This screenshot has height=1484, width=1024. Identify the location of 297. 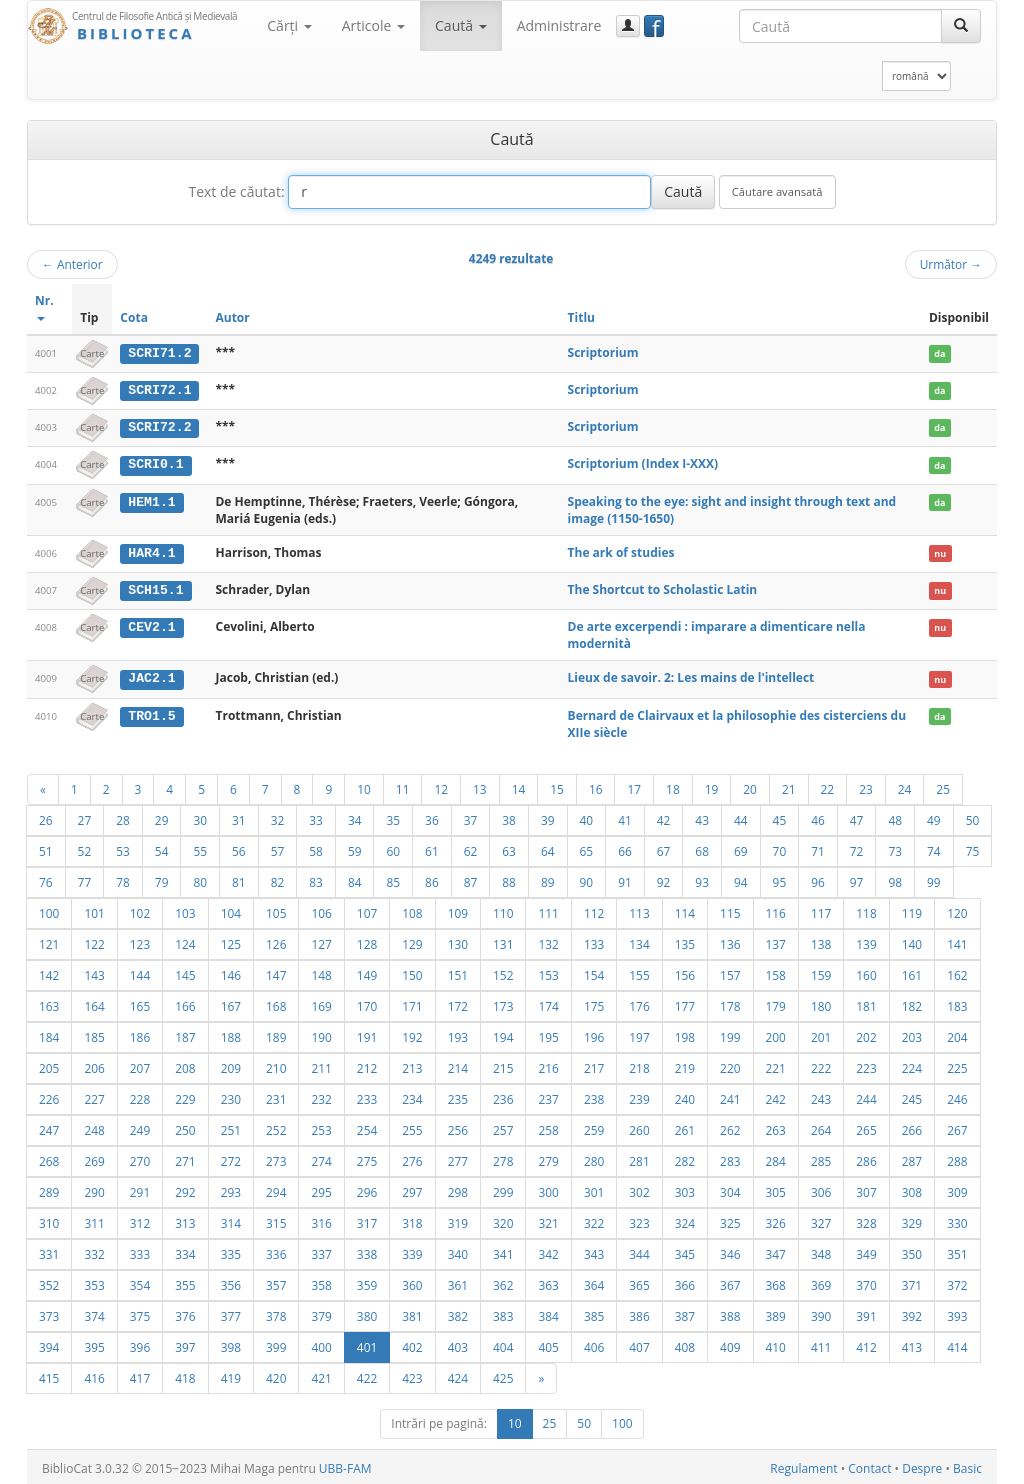
(412, 1189).